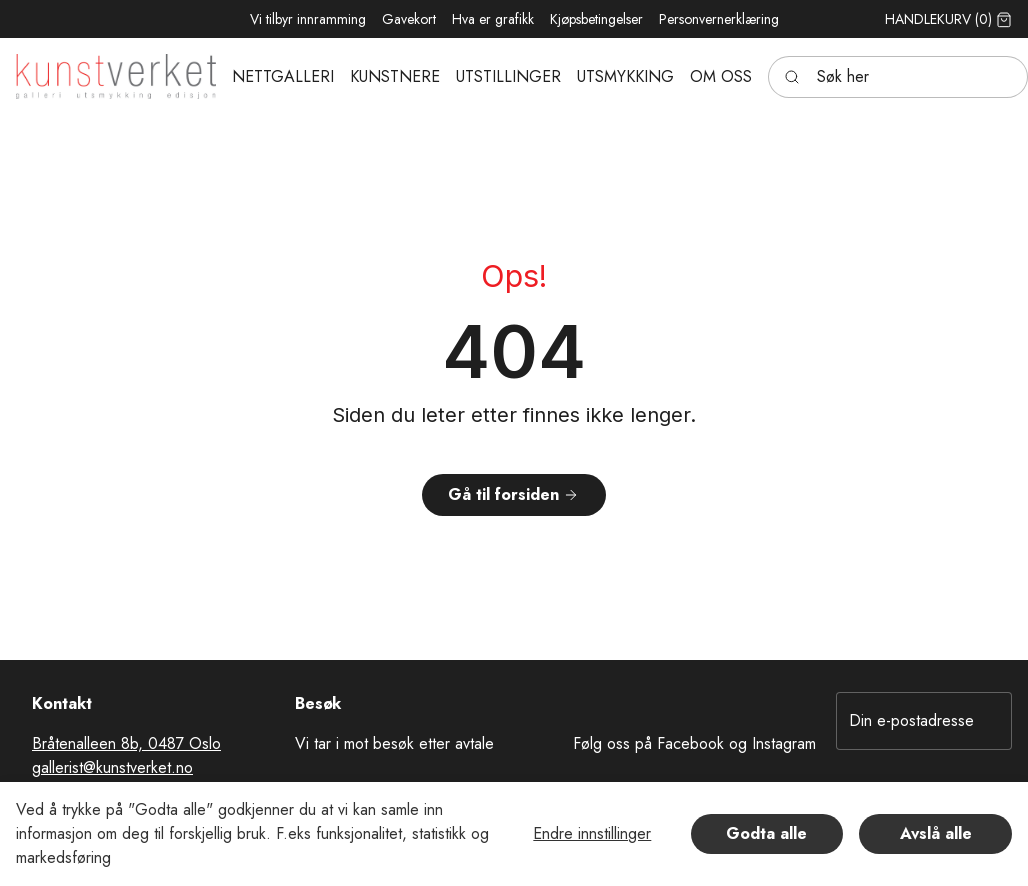 The height and width of the screenshot is (886, 1028). What do you see at coordinates (112, 767) in the screenshot?
I see `gallerist@kunstverket.no` at bounding box center [112, 767].